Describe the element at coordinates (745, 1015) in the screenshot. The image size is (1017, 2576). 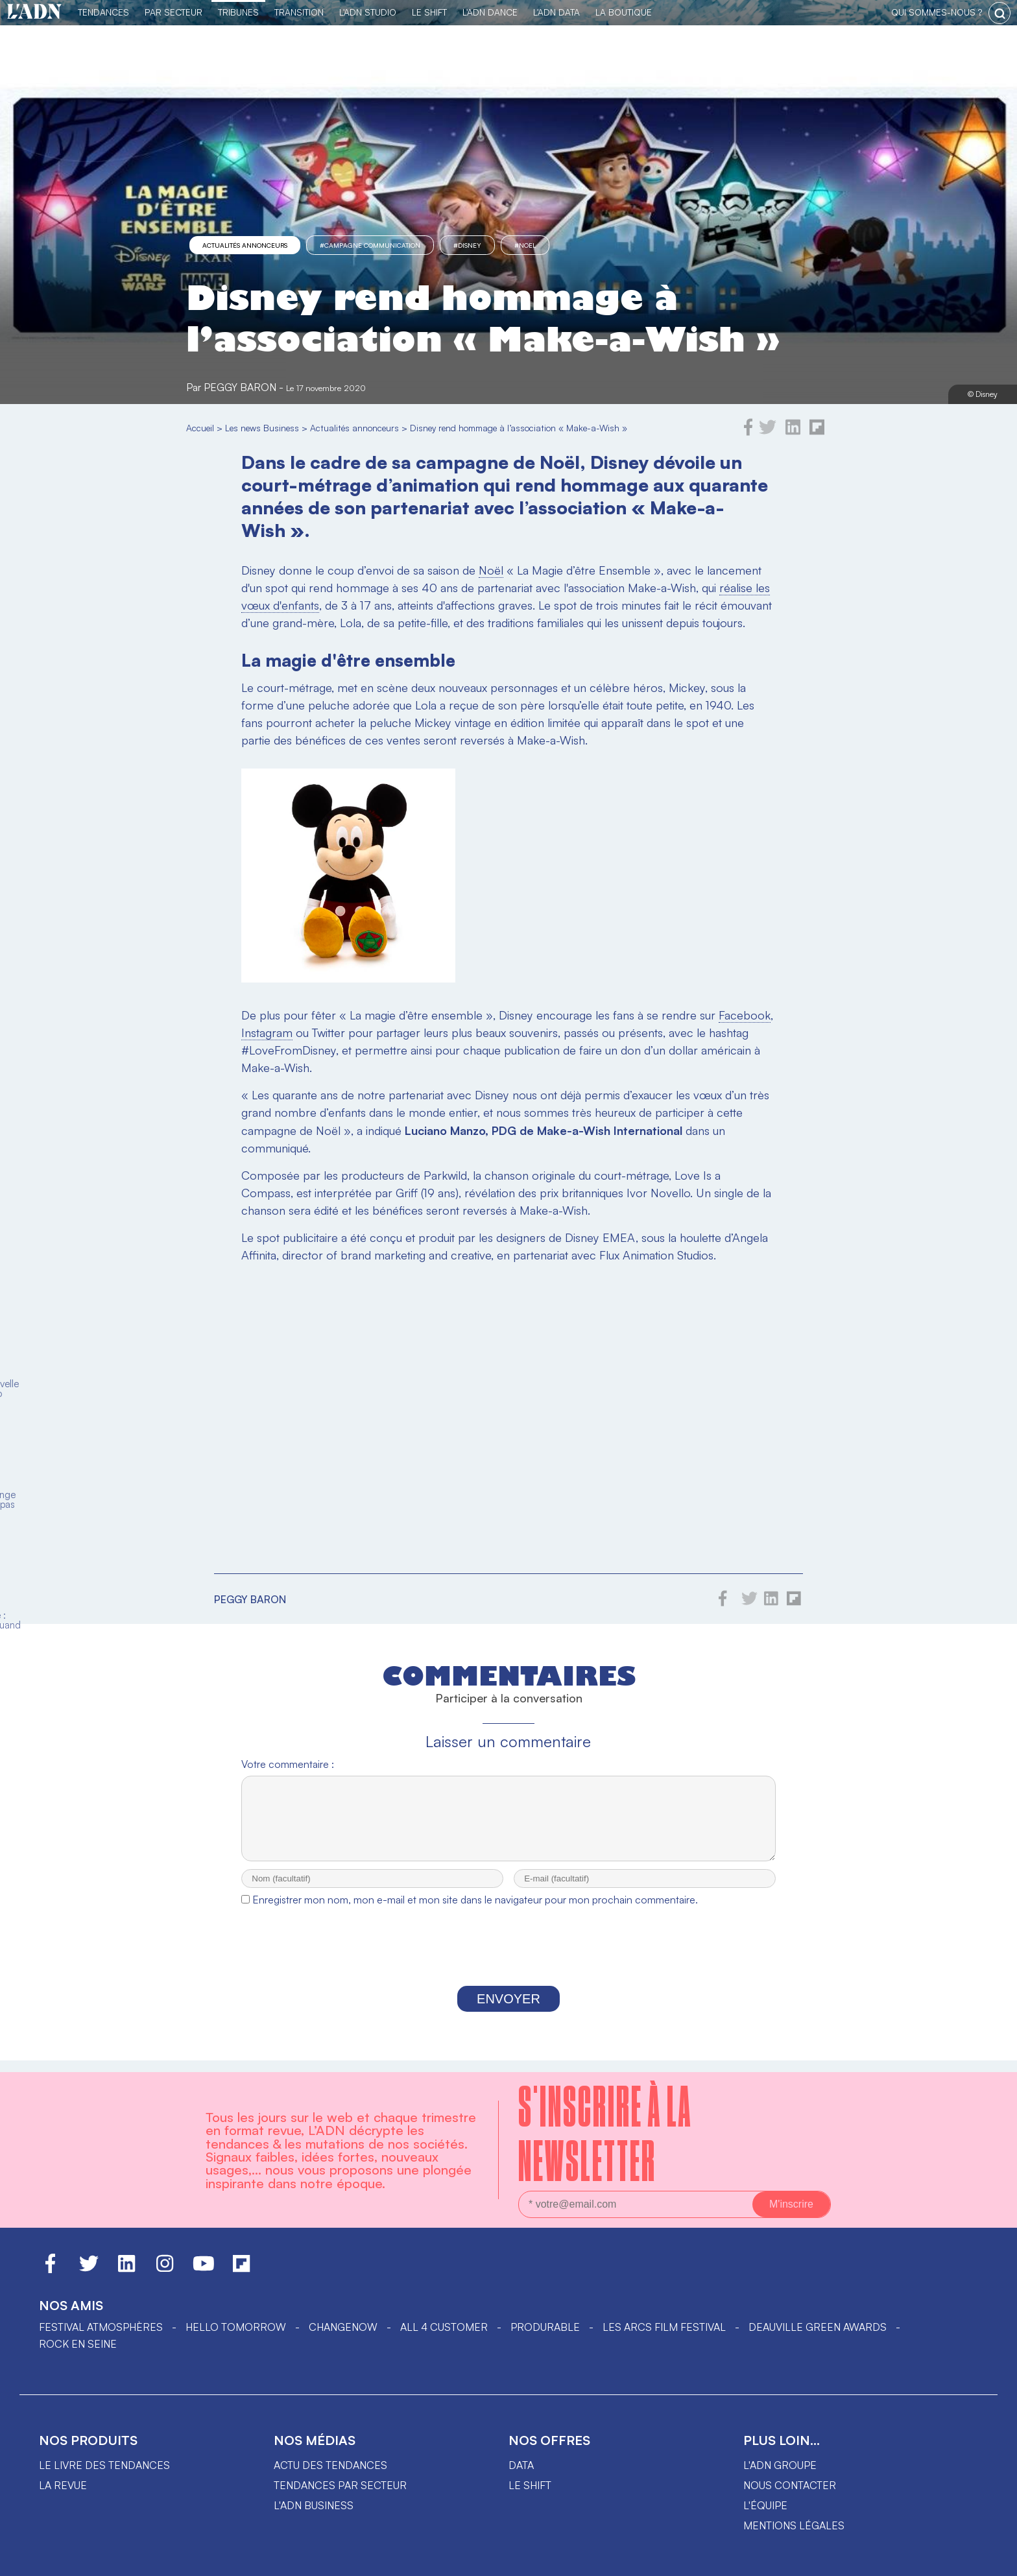
I see `Facebook` at that location.